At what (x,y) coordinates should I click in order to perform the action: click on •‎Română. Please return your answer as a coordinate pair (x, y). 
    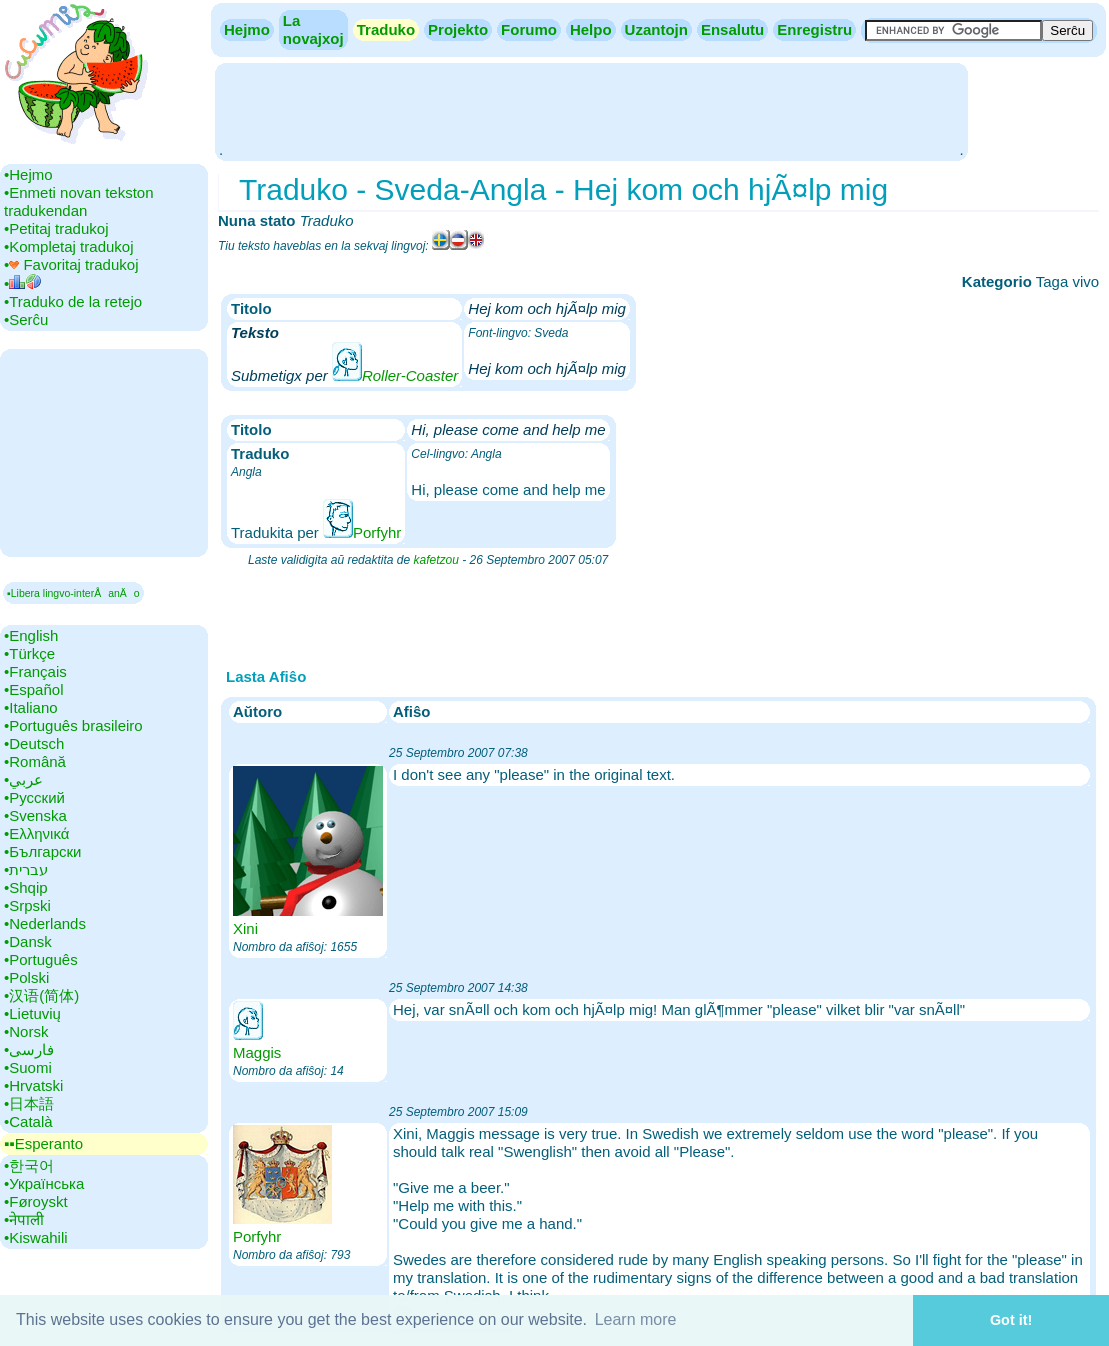
    Looking at the image, I should click on (35, 761).